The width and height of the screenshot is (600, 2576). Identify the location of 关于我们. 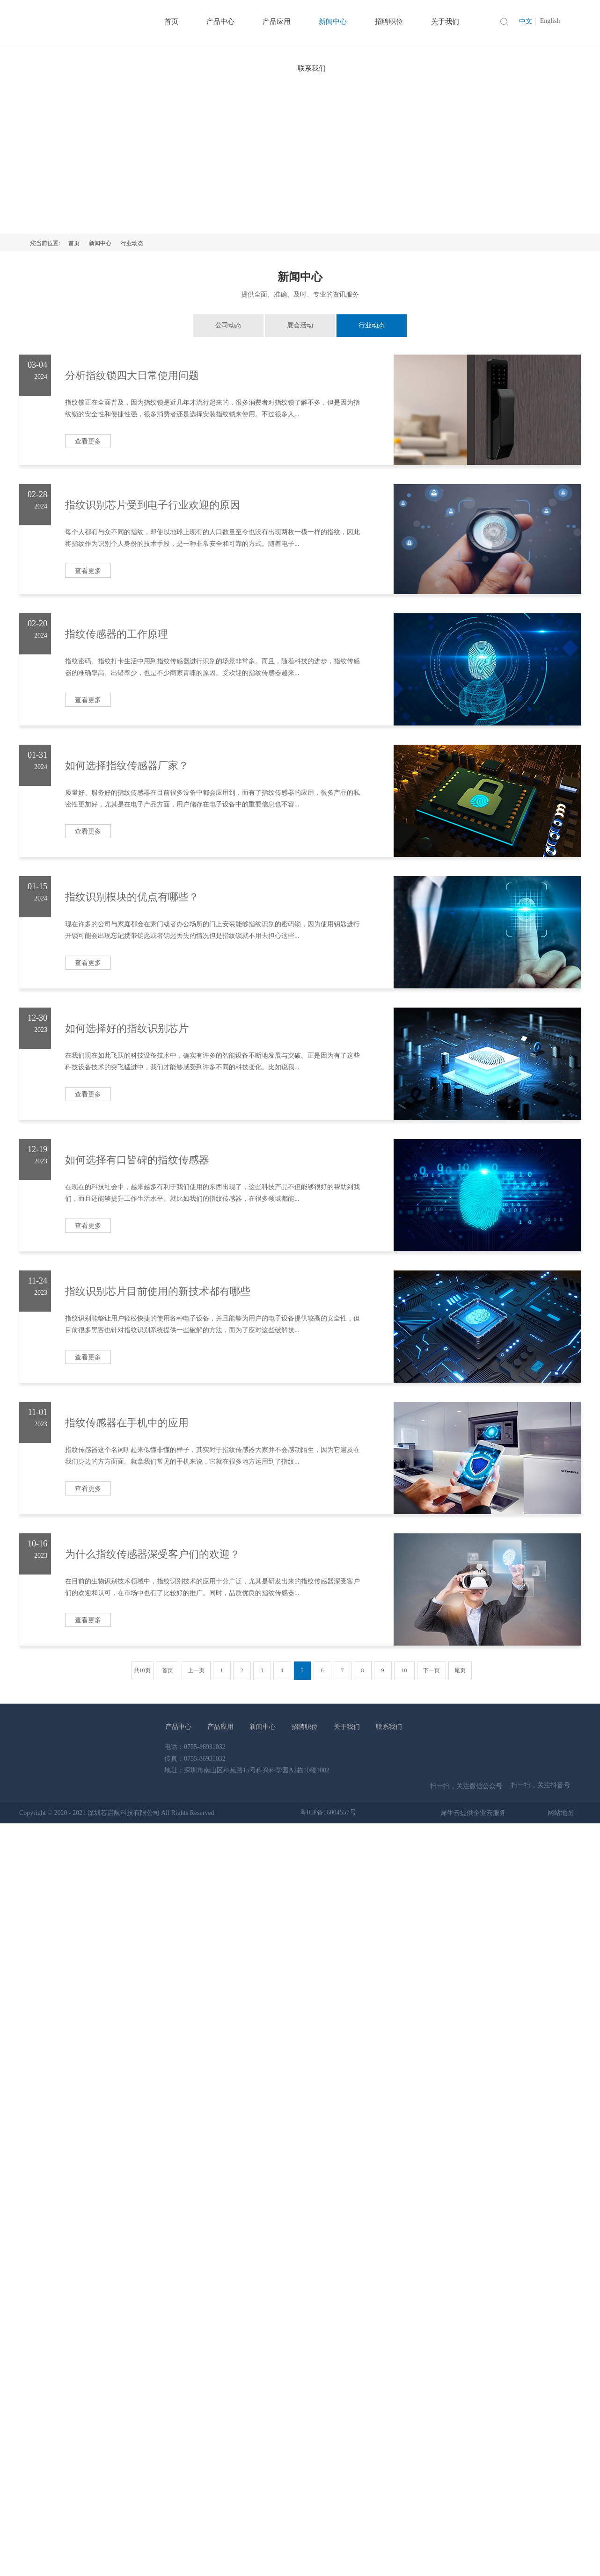
(347, 1726).